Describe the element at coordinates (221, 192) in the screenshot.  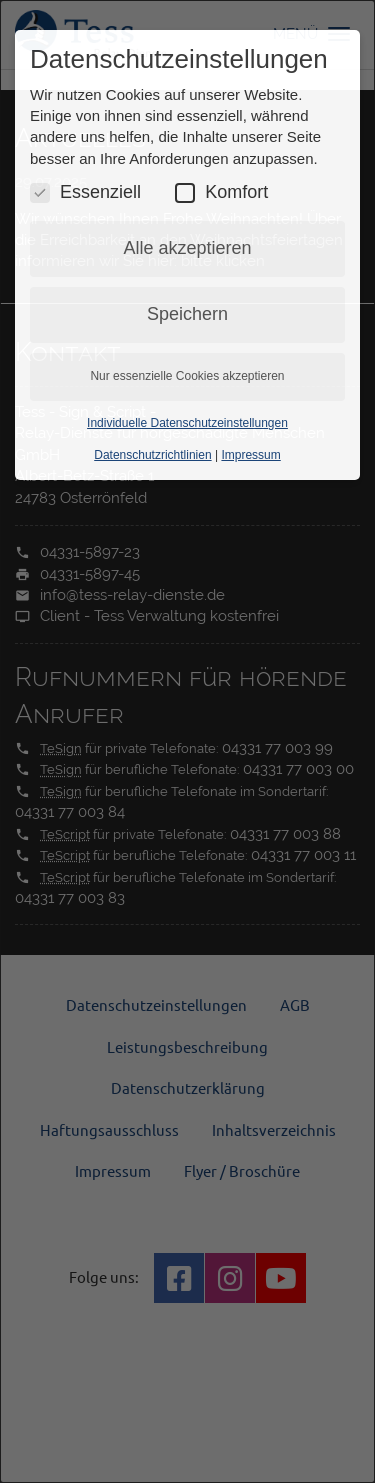
I see `Komfort` at that location.